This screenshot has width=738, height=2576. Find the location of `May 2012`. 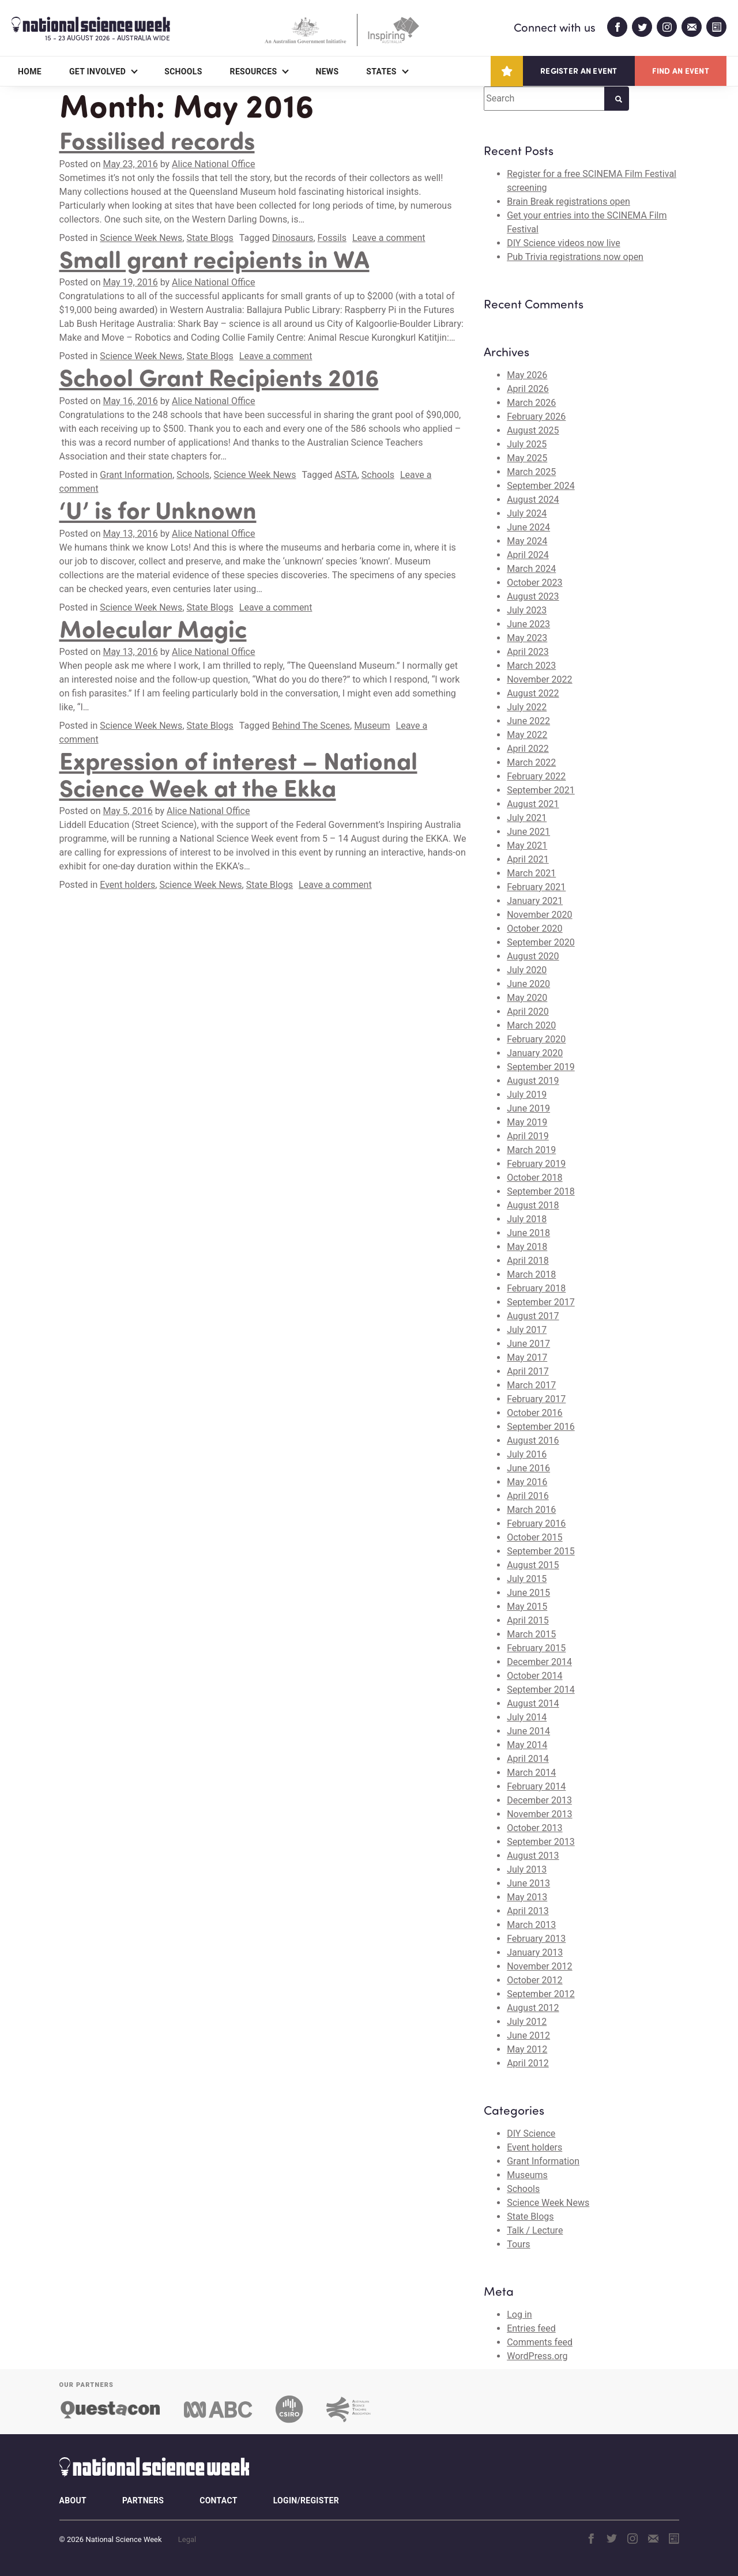

May 2012 is located at coordinates (527, 2049).